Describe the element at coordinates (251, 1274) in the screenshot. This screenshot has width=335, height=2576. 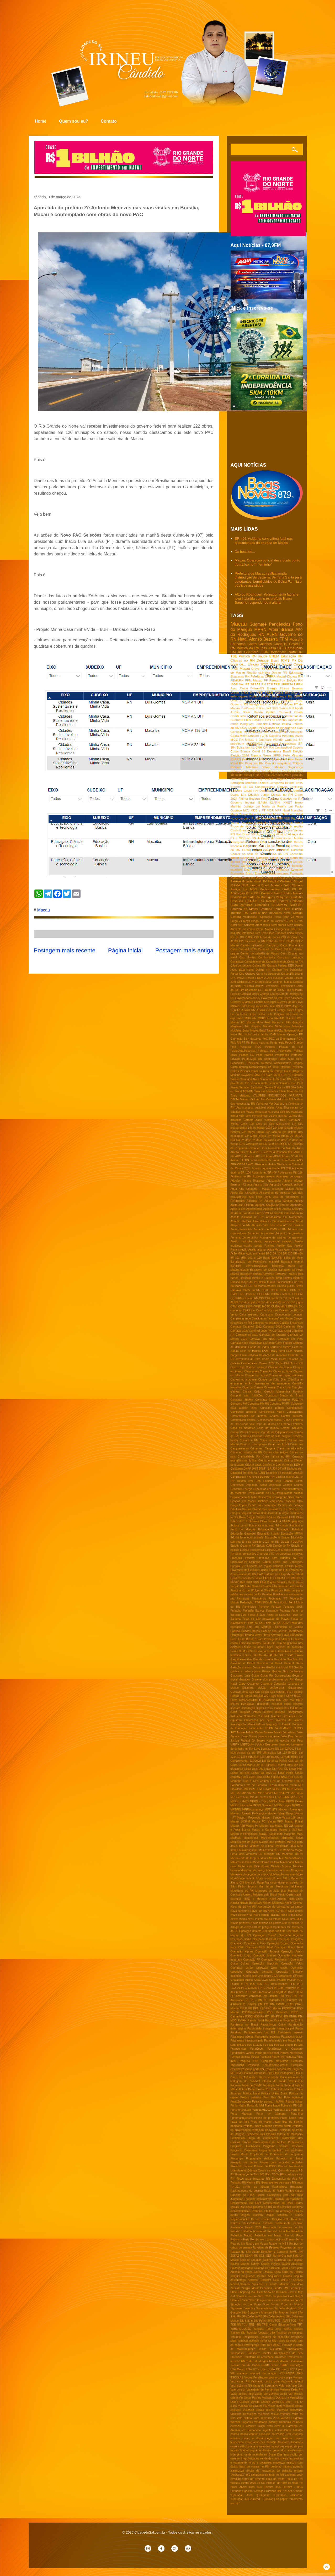
I see `Barragem oiticica` at that location.